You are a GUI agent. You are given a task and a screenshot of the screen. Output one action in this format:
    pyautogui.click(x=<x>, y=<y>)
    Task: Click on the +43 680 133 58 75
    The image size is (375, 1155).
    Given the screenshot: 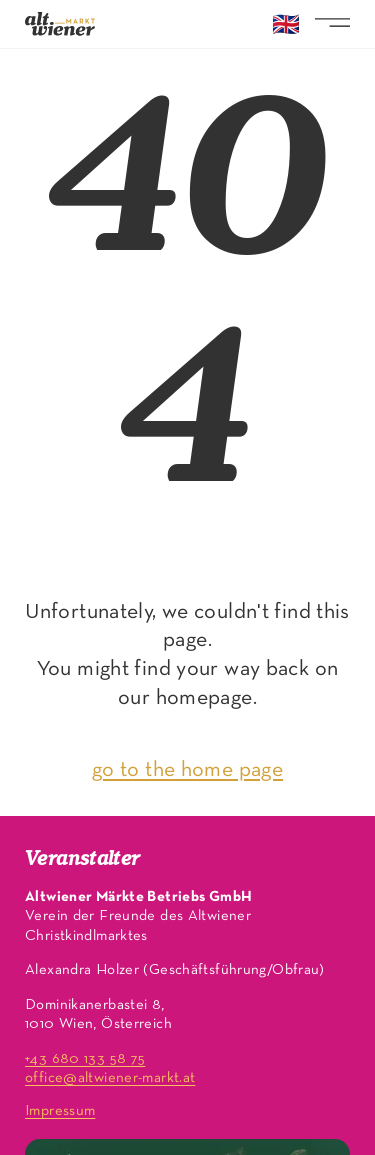 What is the action you would take?
    pyautogui.click(x=85, y=1059)
    